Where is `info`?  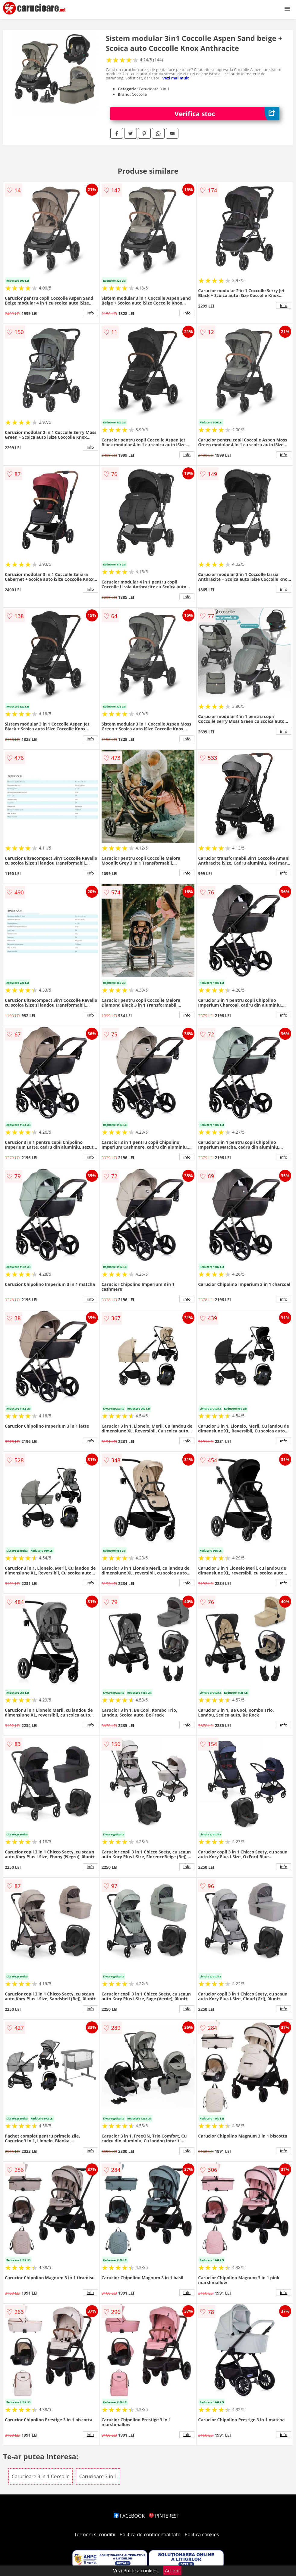 info is located at coordinates (90, 313).